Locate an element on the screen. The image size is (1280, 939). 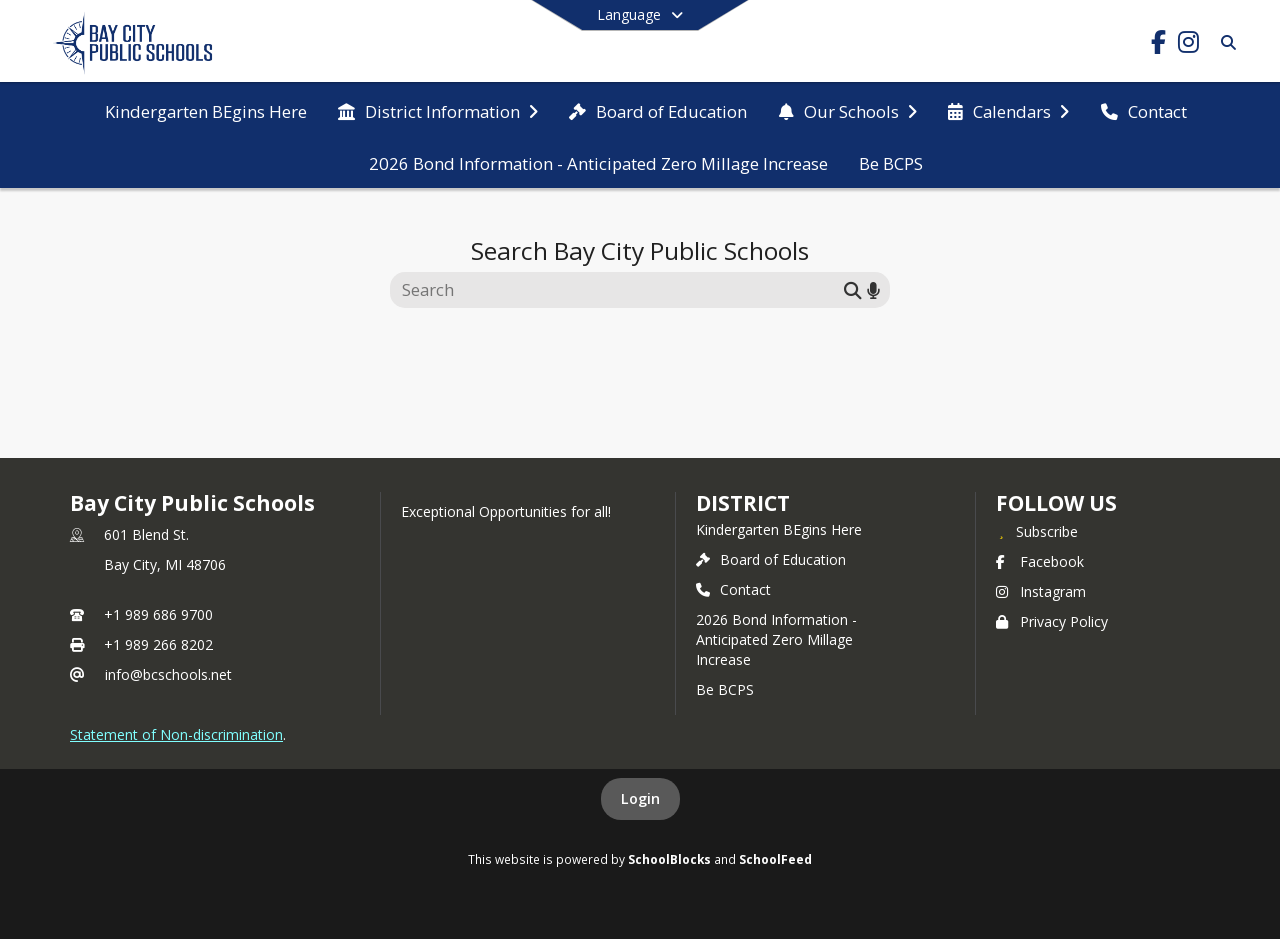
[Link to Search Page] is located at coordinates (1224, 42).